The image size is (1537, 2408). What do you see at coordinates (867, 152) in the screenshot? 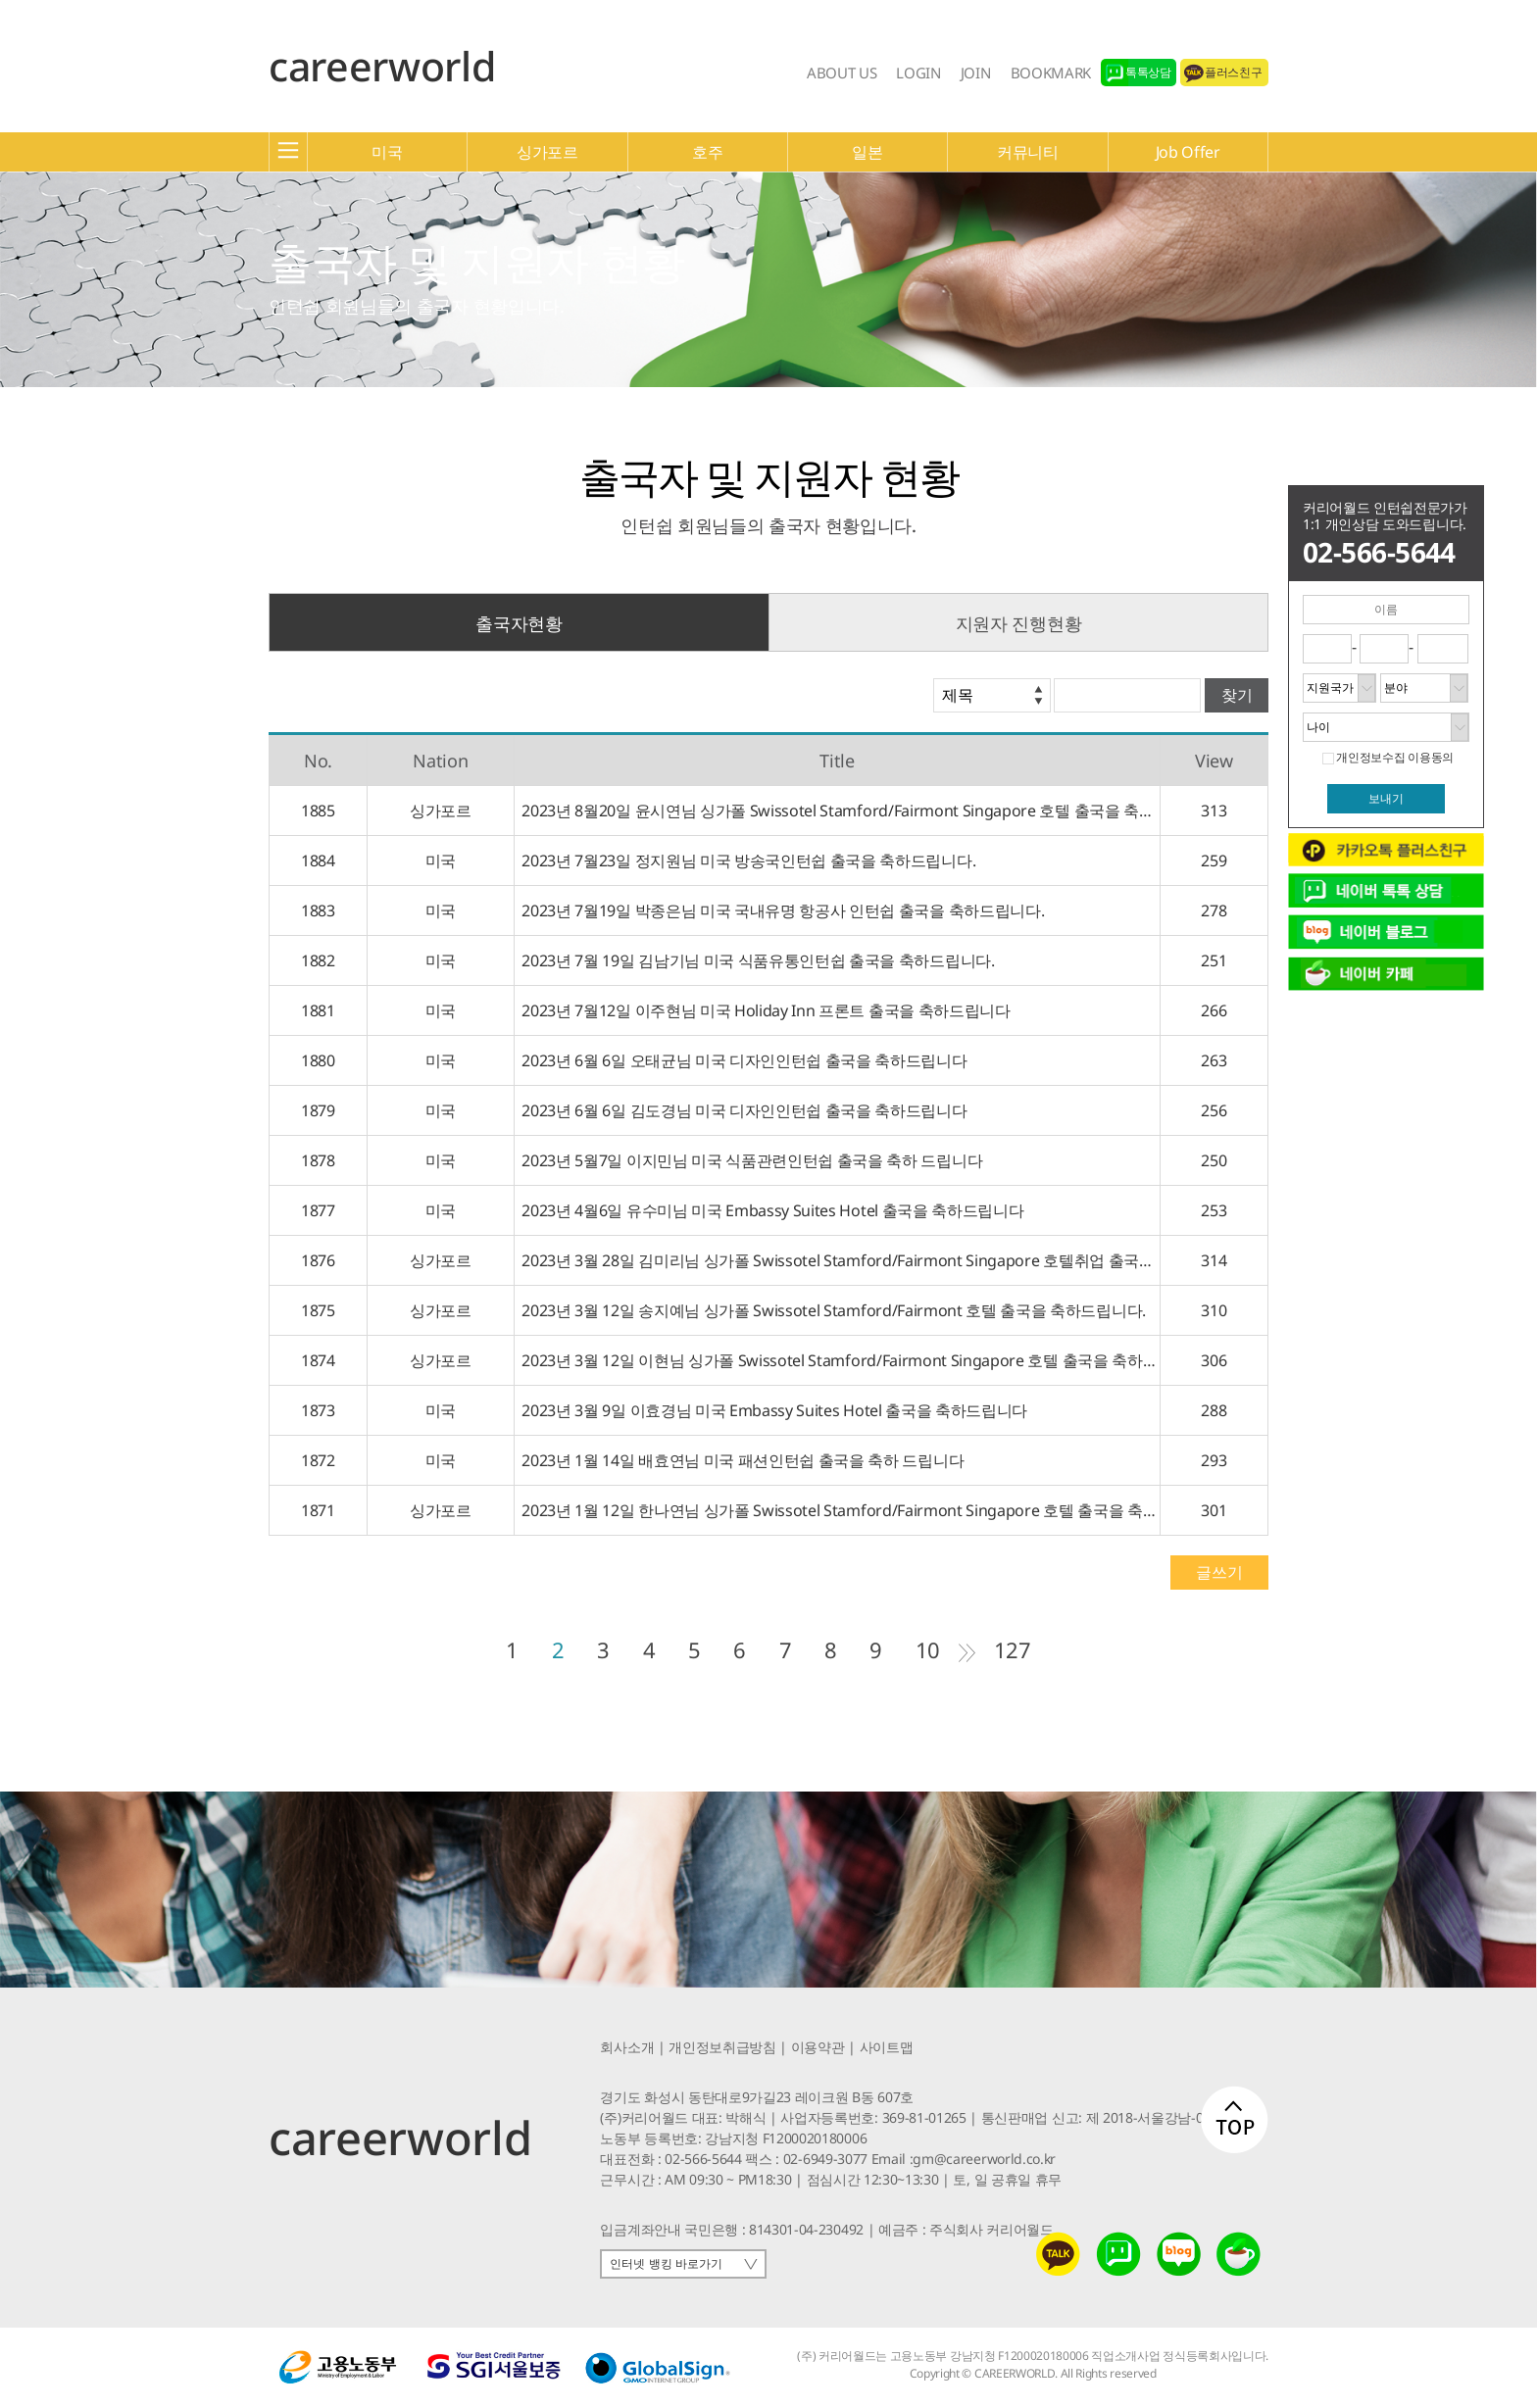
I see `일본` at bounding box center [867, 152].